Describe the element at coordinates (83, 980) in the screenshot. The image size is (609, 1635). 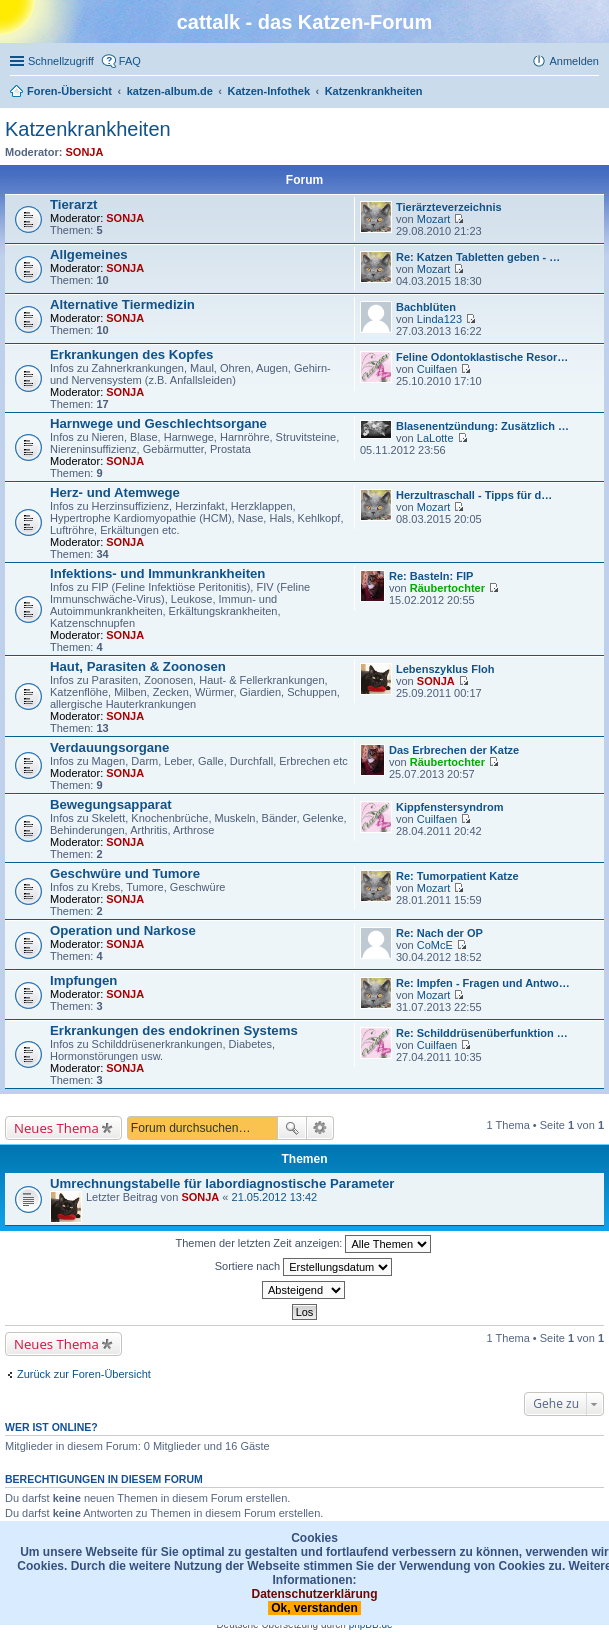
I see `Impfungen` at that location.